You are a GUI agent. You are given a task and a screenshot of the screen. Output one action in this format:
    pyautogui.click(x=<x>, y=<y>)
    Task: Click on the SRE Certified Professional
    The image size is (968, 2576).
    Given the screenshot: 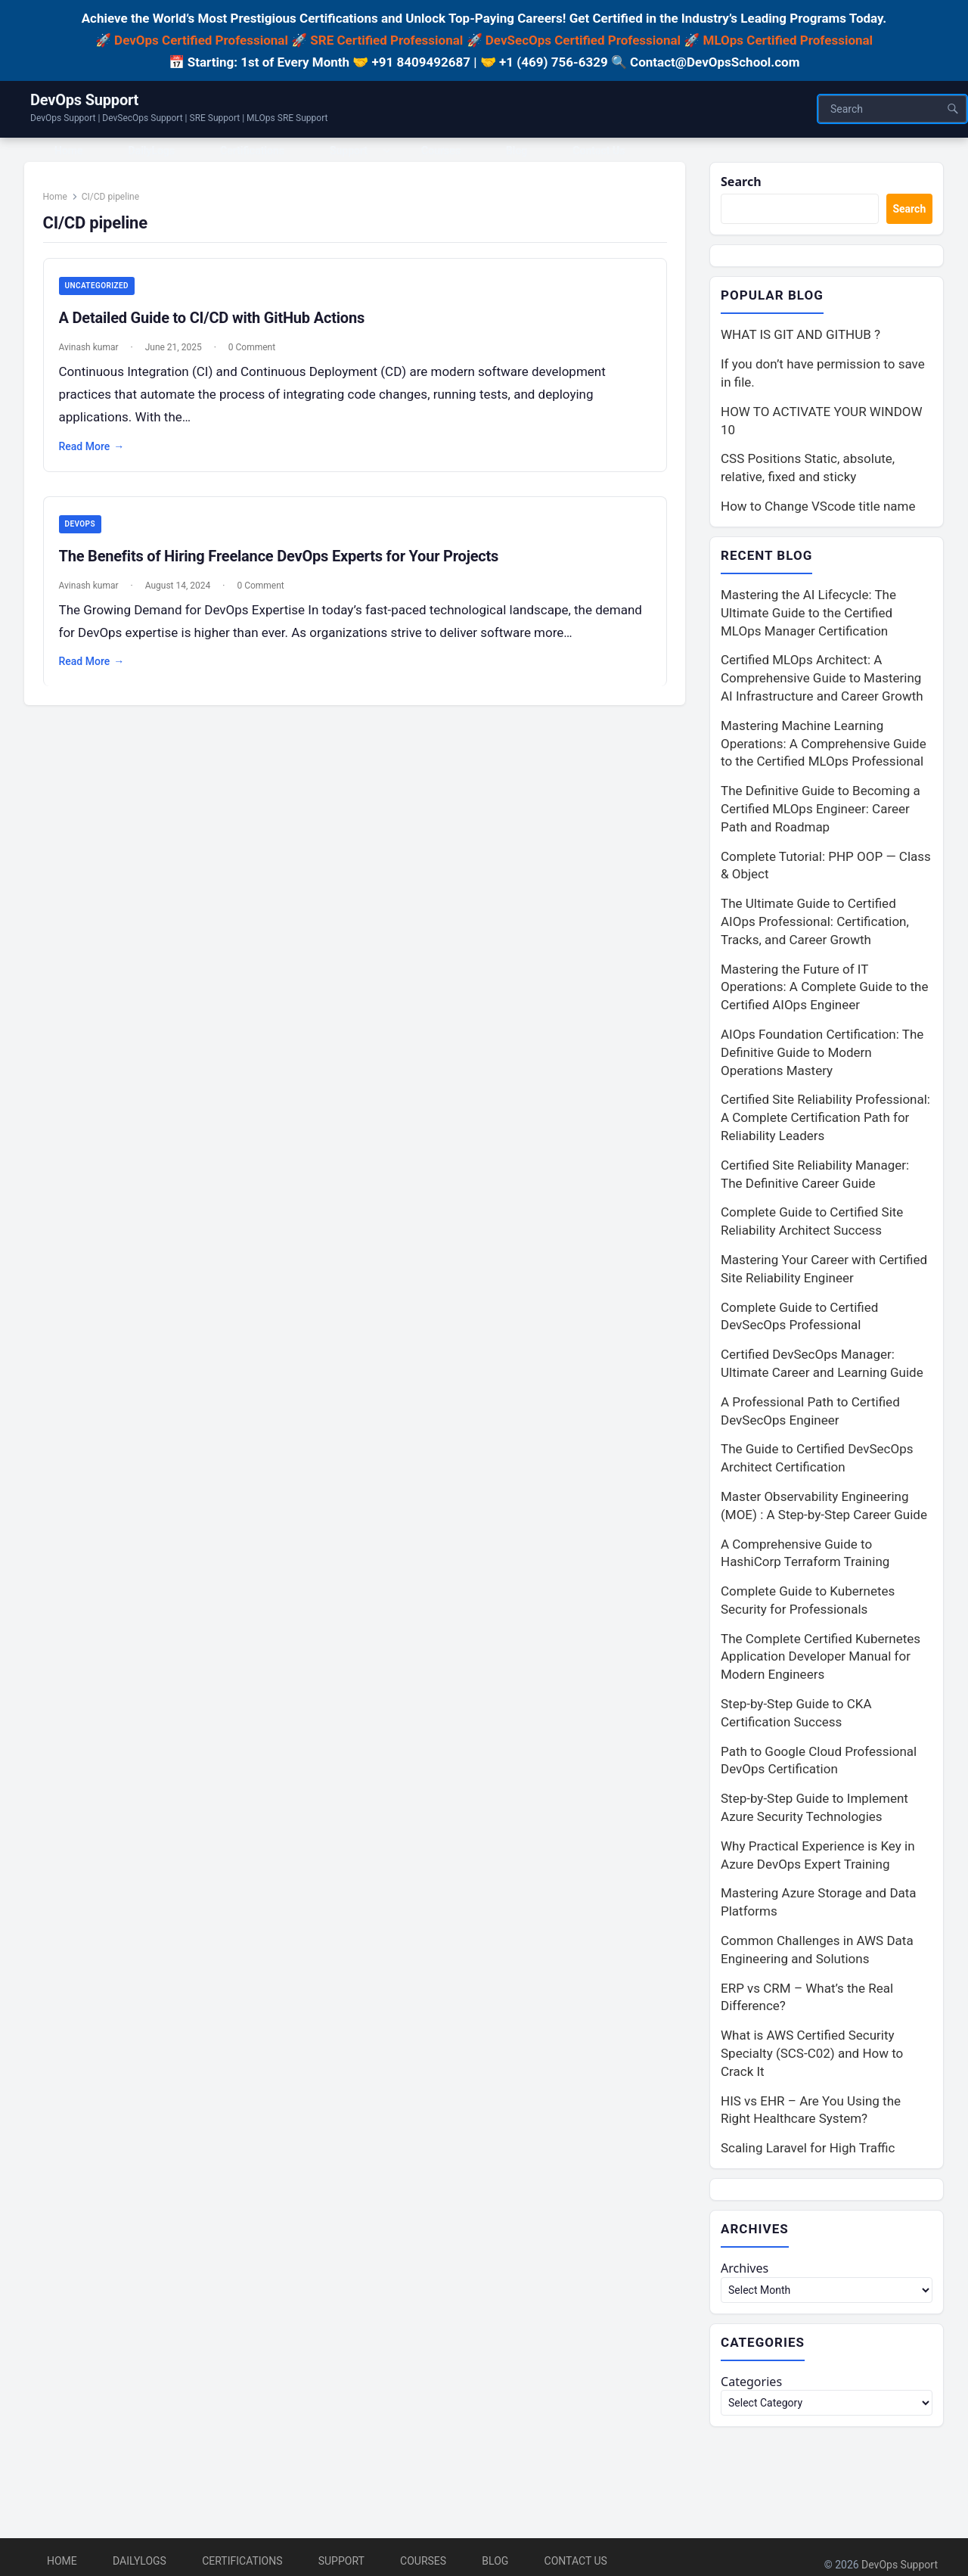 What is the action you would take?
    pyautogui.click(x=386, y=40)
    